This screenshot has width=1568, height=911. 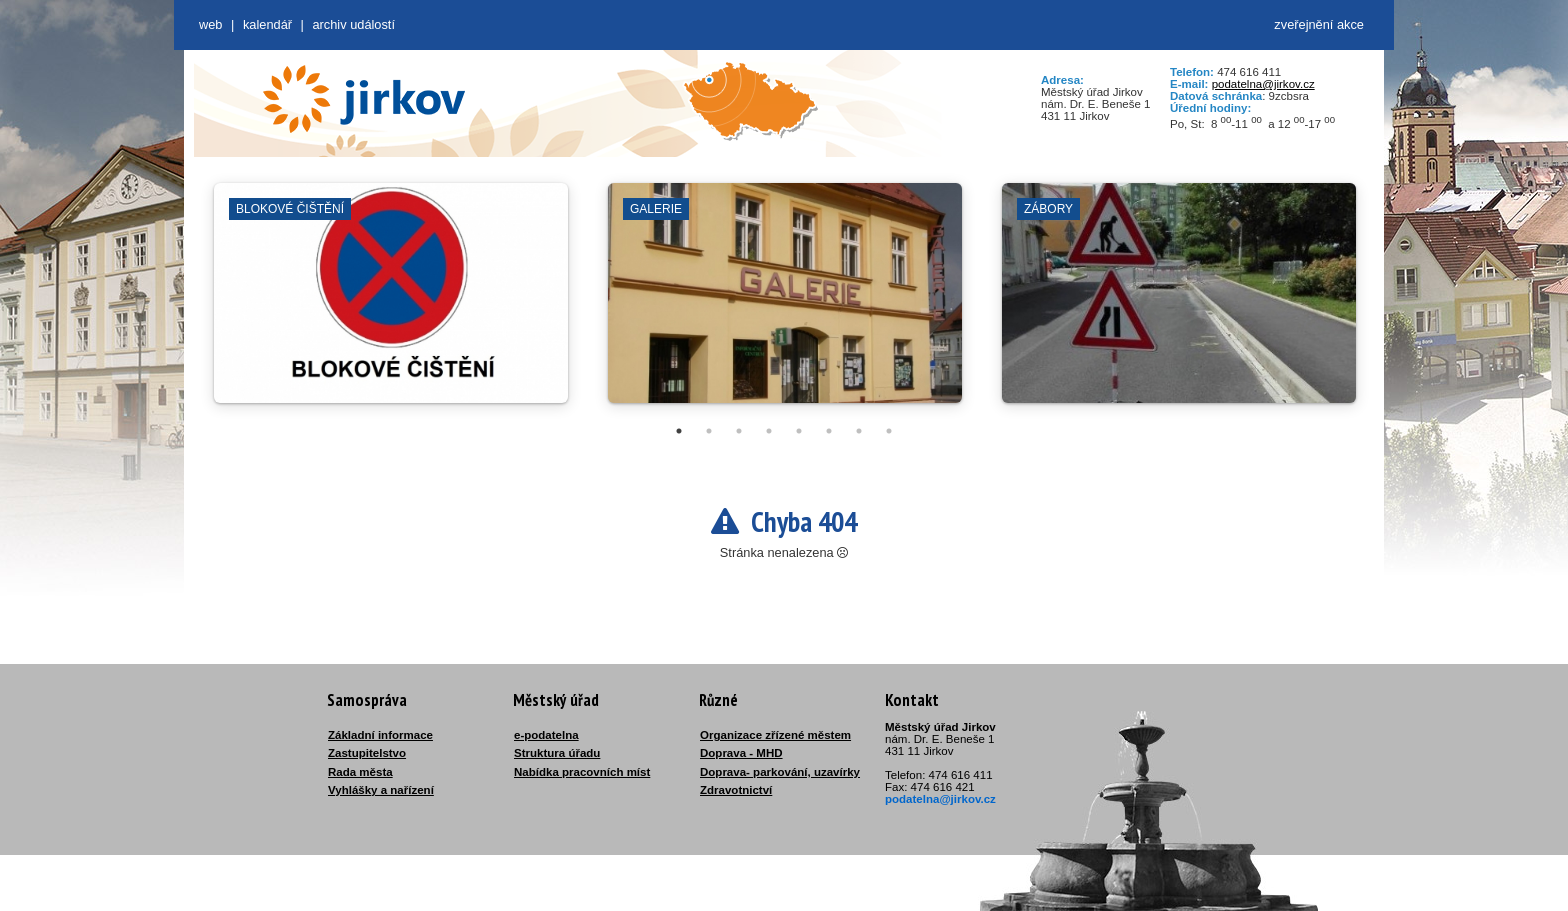 What do you see at coordinates (210, 24) in the screenshot?
I see `web` at bounding box center [210, 24].